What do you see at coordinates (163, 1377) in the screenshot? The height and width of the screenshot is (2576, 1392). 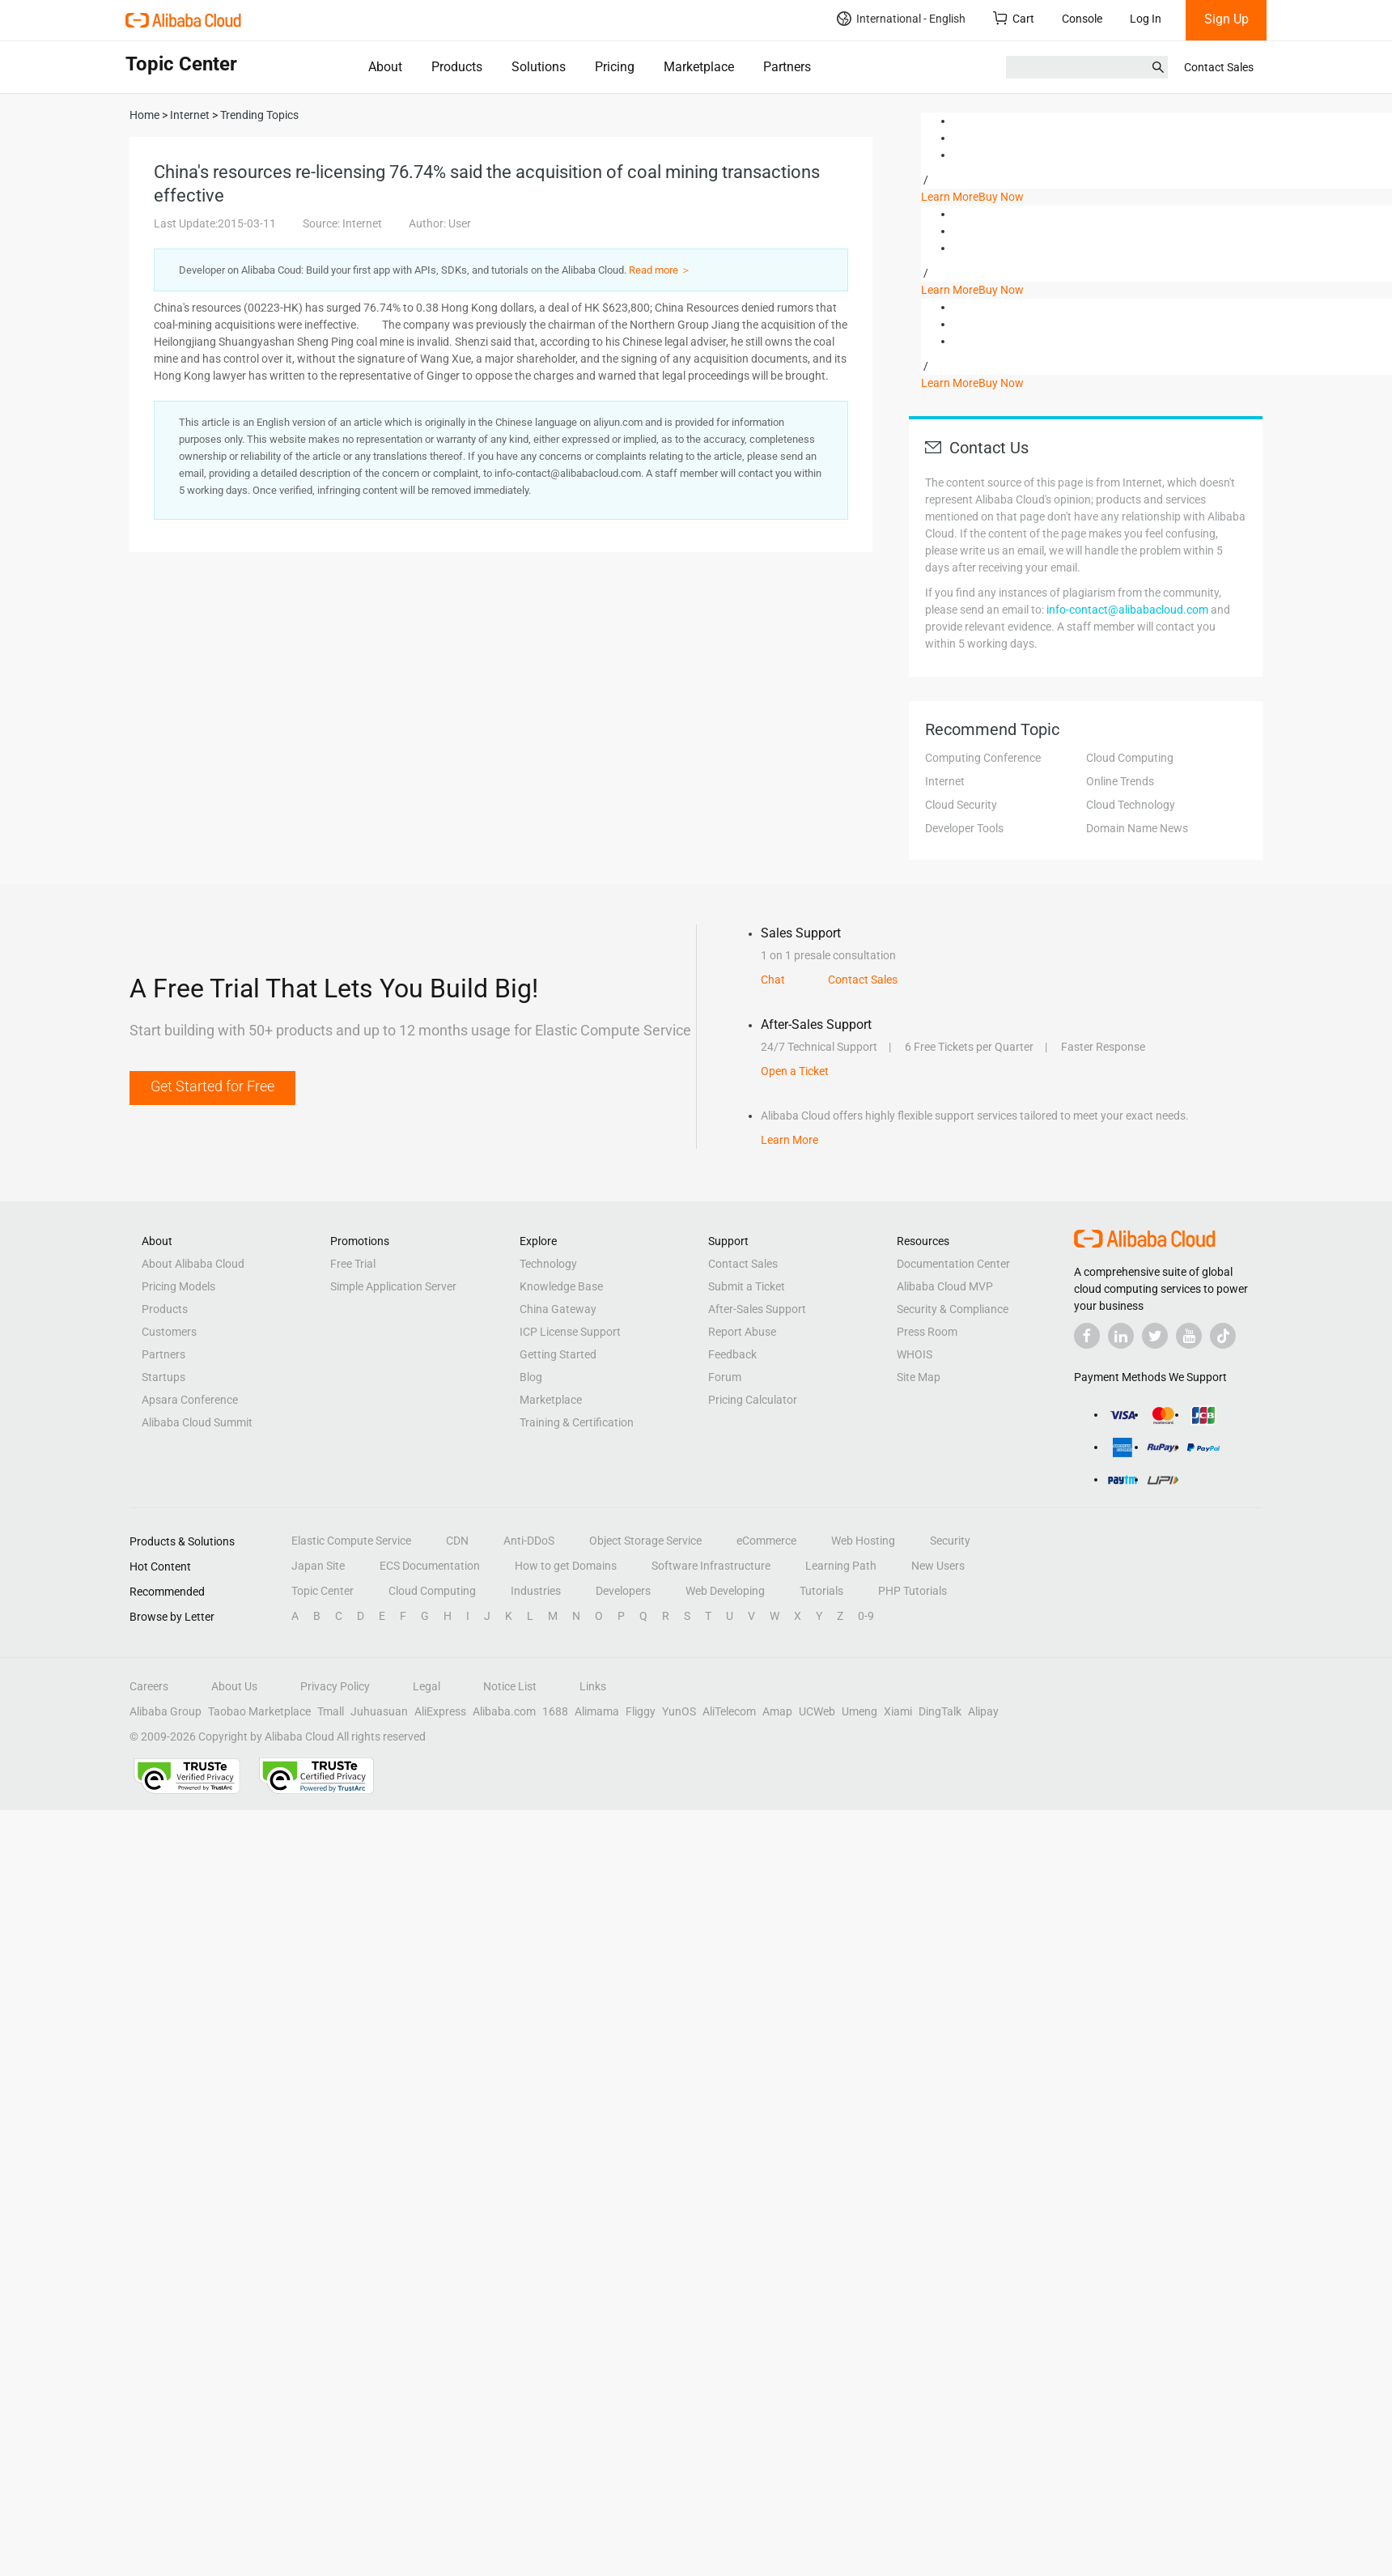 I see `Startups` at bounding box center [163, 1377].